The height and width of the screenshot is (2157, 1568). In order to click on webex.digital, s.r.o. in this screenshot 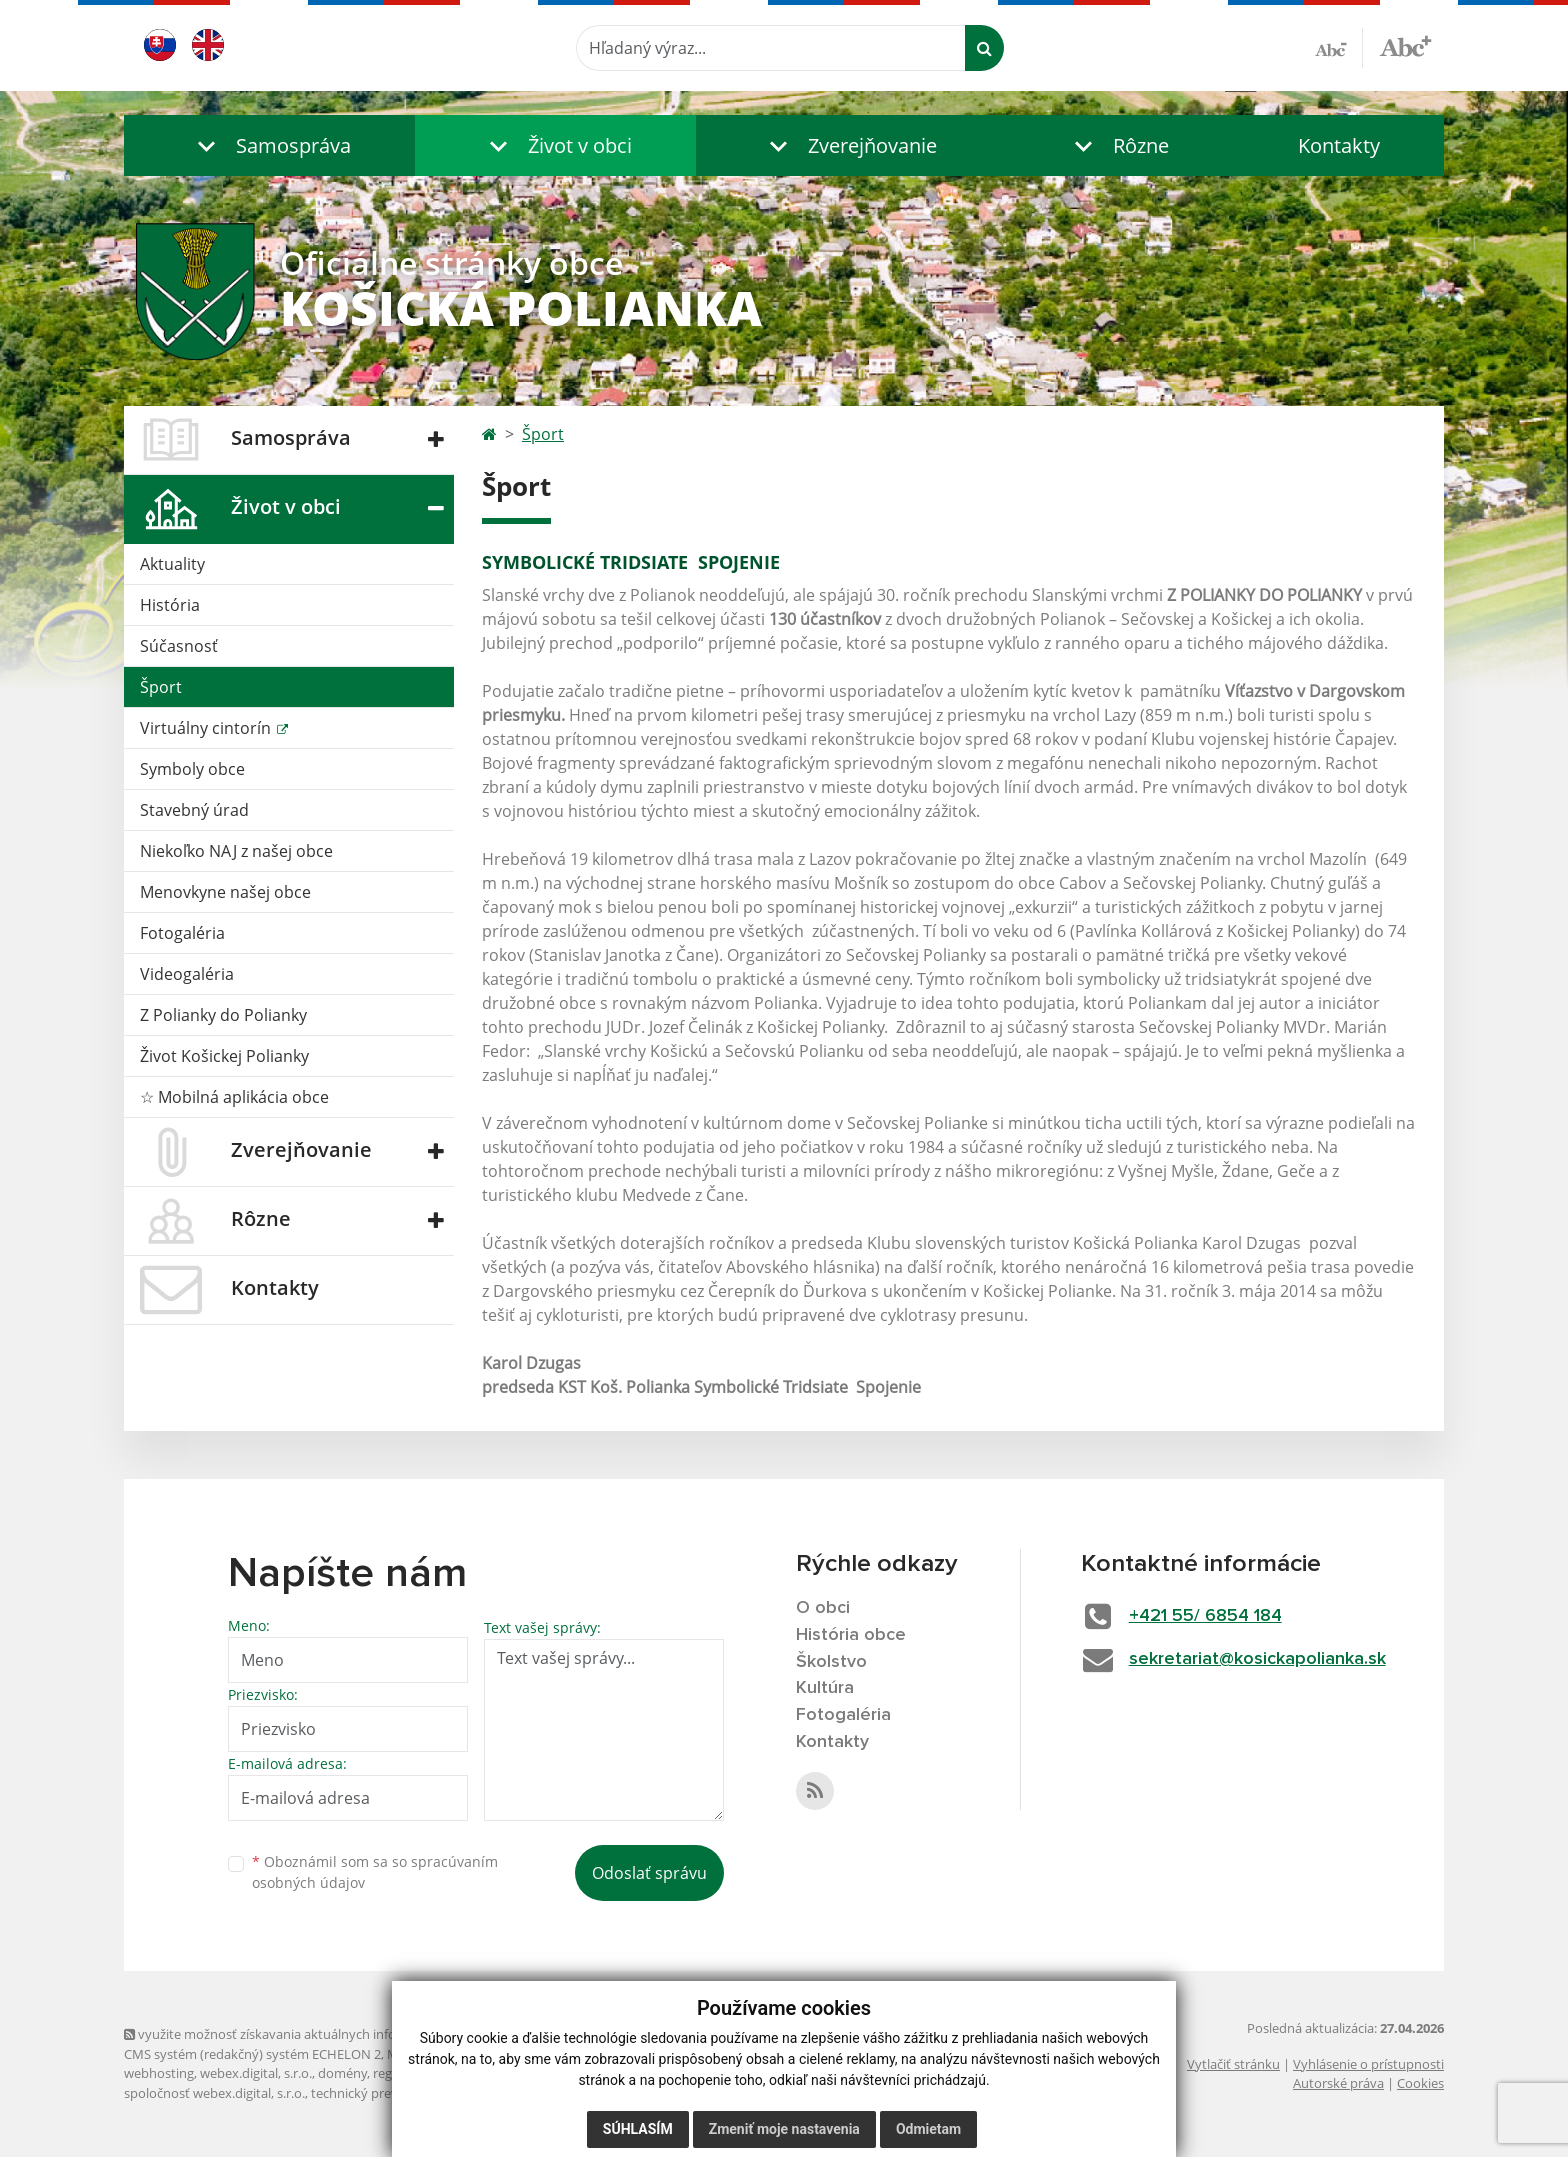, I will do `click(256, 2073)`.